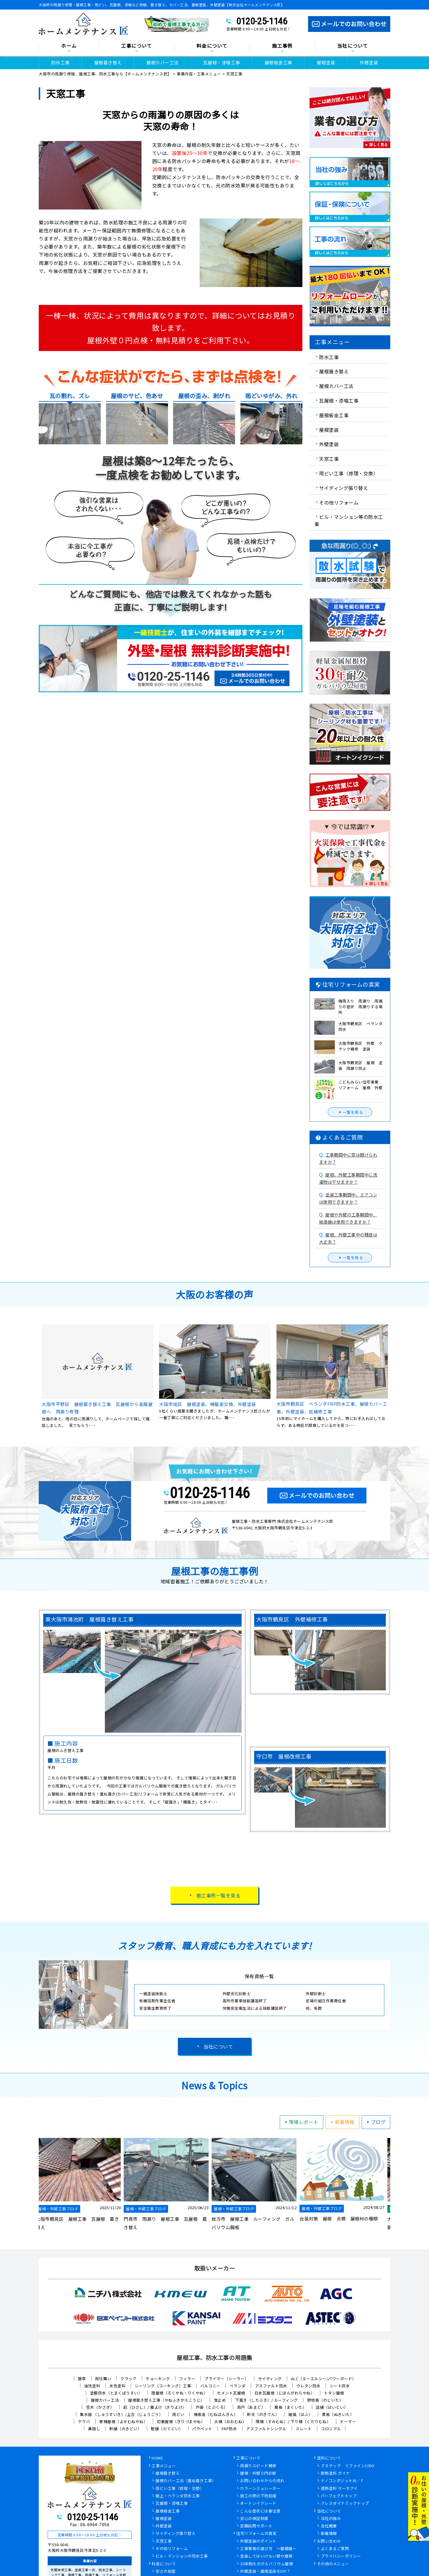 The image size is (429, 2576). Describe the element at coordinates (212, 46) in the screenshot. I see `料金について` at that location.